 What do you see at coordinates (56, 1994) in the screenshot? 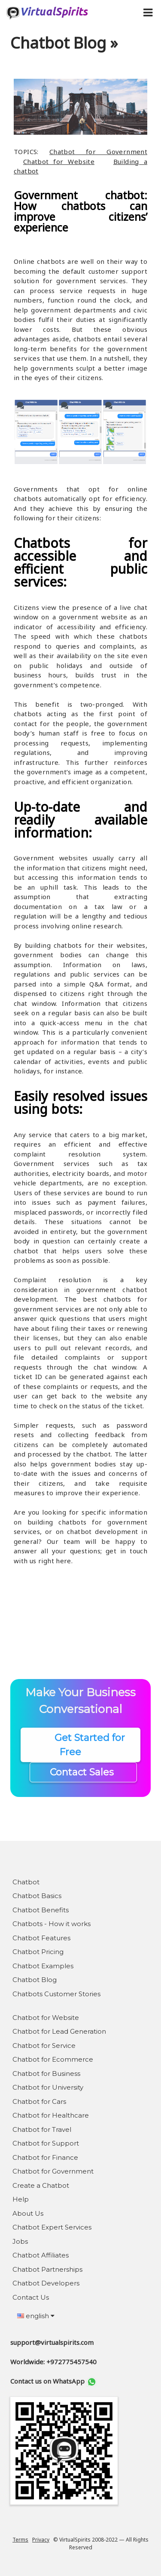
I see `Chatbots Customer Stories` at bounding box center [56, 1994].